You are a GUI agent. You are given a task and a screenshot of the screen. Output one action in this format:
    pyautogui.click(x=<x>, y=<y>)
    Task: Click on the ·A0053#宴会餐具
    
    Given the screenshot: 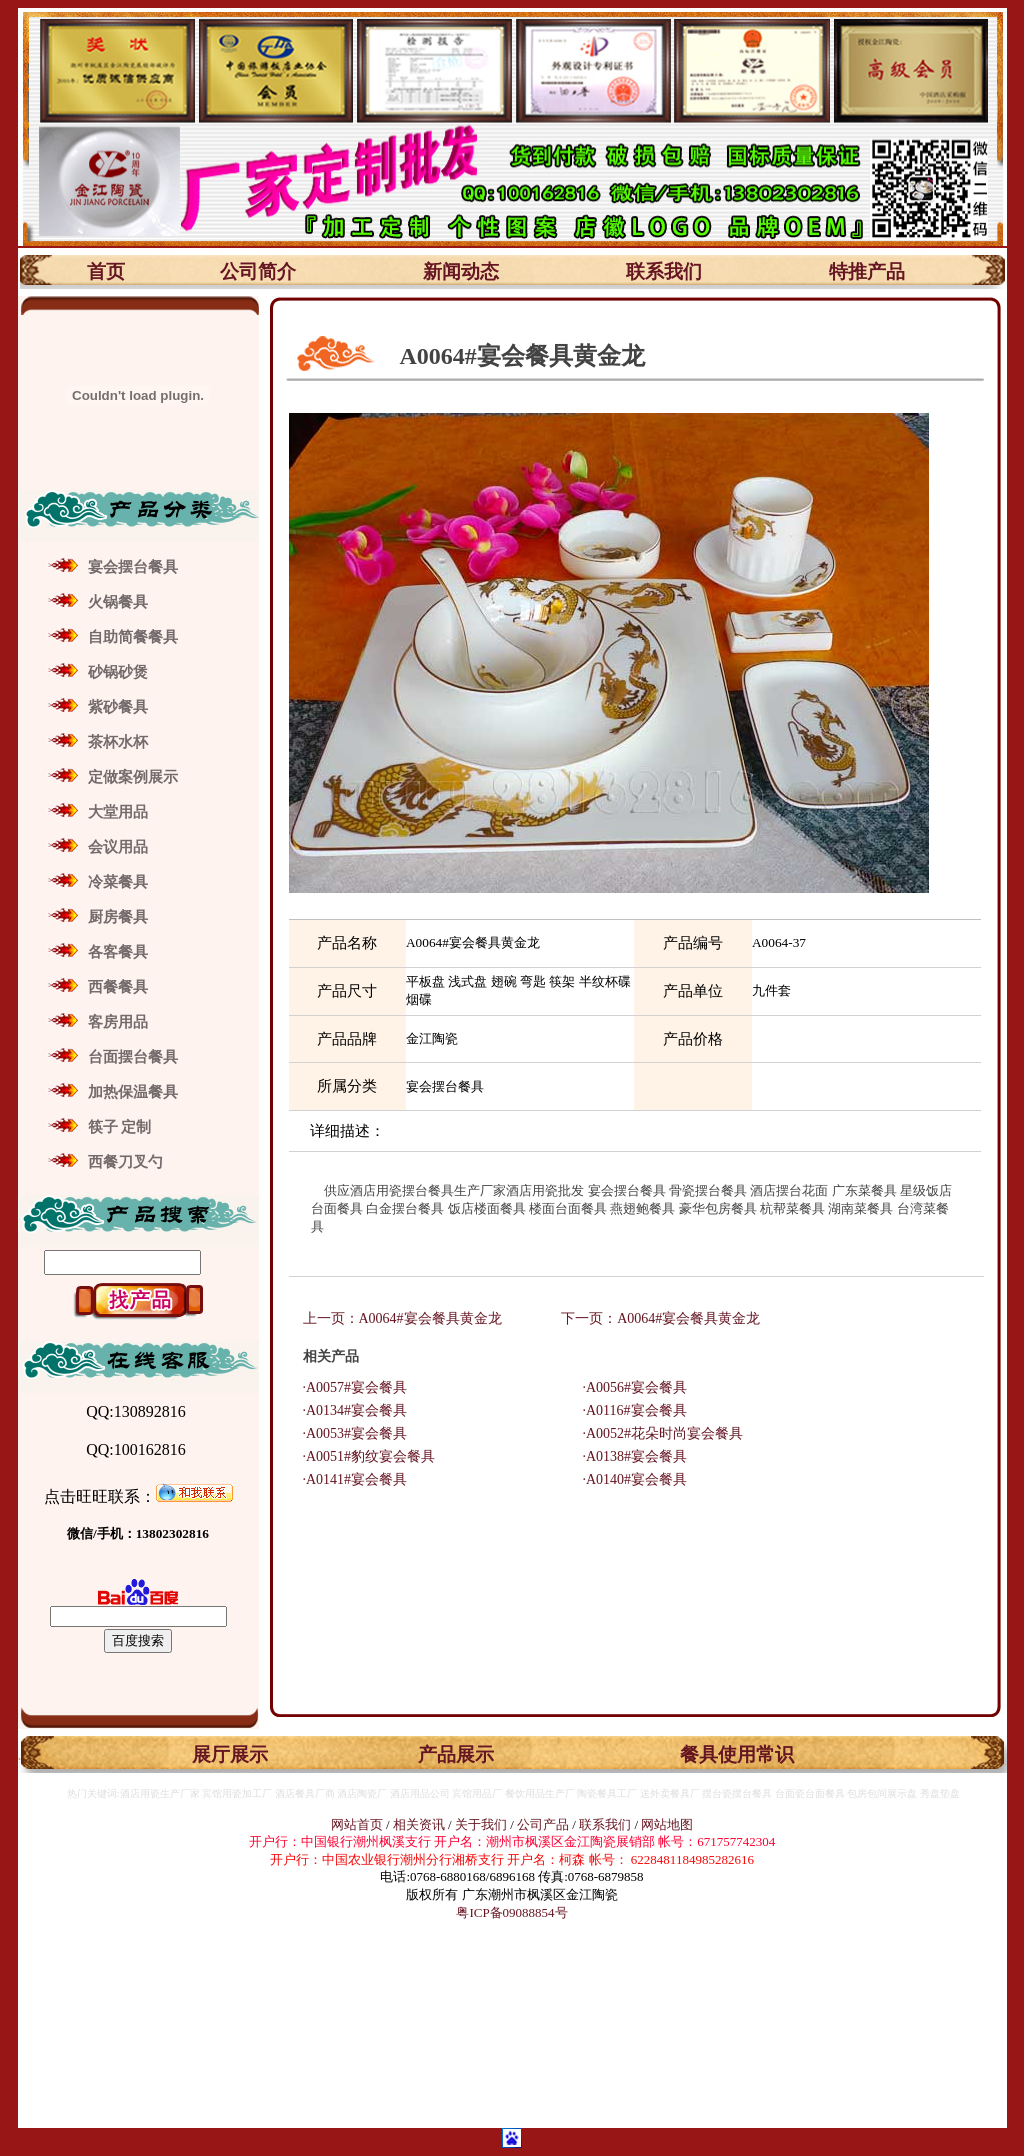 What is the action you would take?
    pyautogui.click(x=348, y=1433)
    